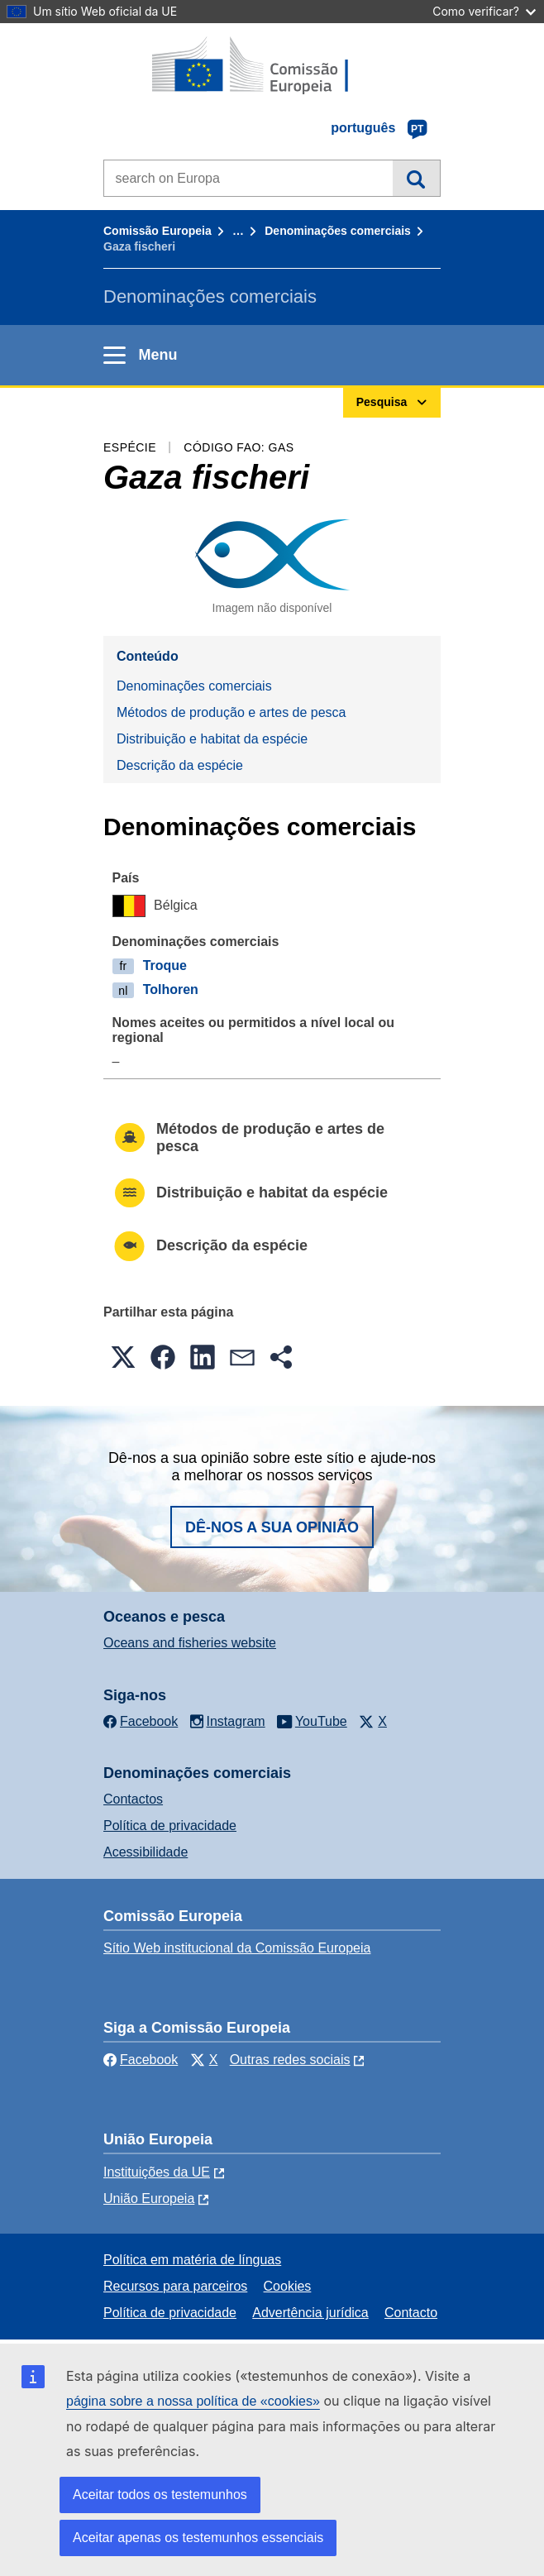  Describe the element at coordinates (169, 1825) in the screenshot. I see `Política de privacidade` at that location.